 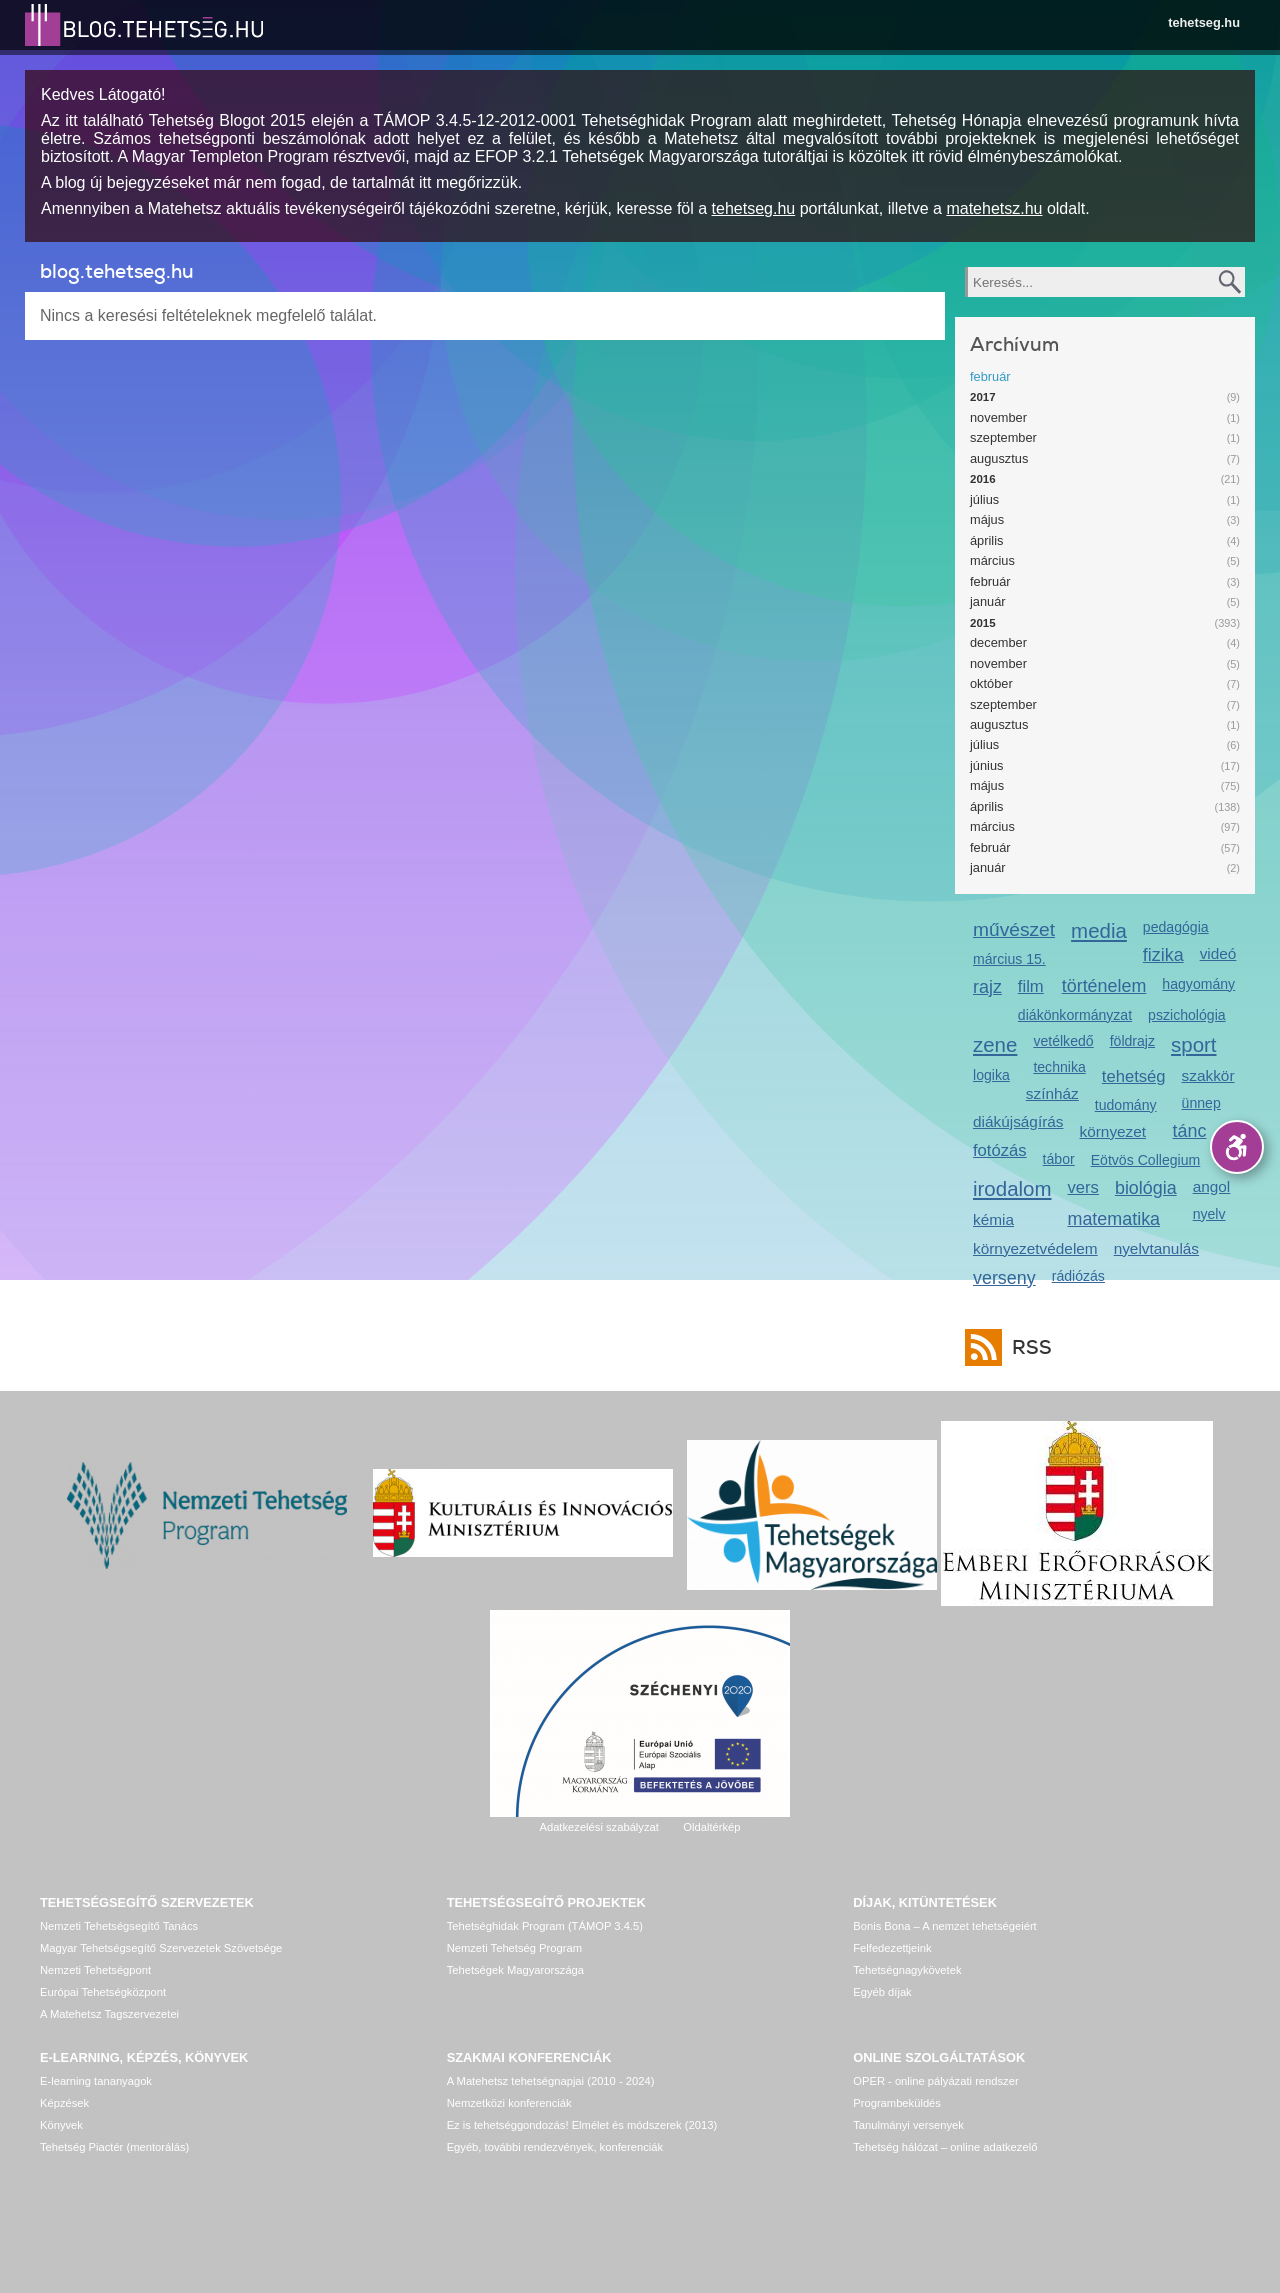 I want to click on fizika, so click(x=1163, y=955).